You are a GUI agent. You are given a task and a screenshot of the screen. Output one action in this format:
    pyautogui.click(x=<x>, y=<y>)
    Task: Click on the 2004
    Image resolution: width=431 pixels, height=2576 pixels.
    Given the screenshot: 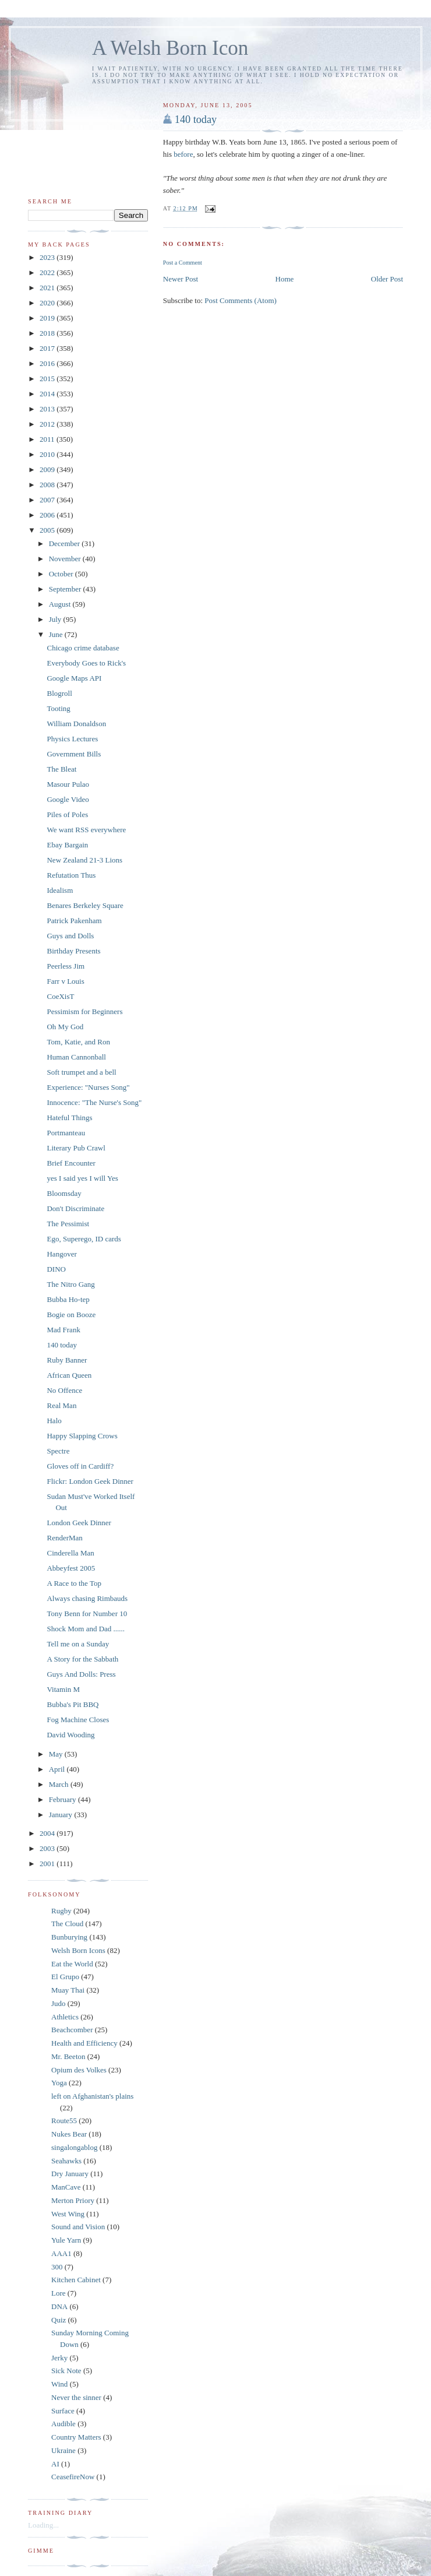 What is the action you would take?
    pyautogui.click(x=48, y=1833)
    